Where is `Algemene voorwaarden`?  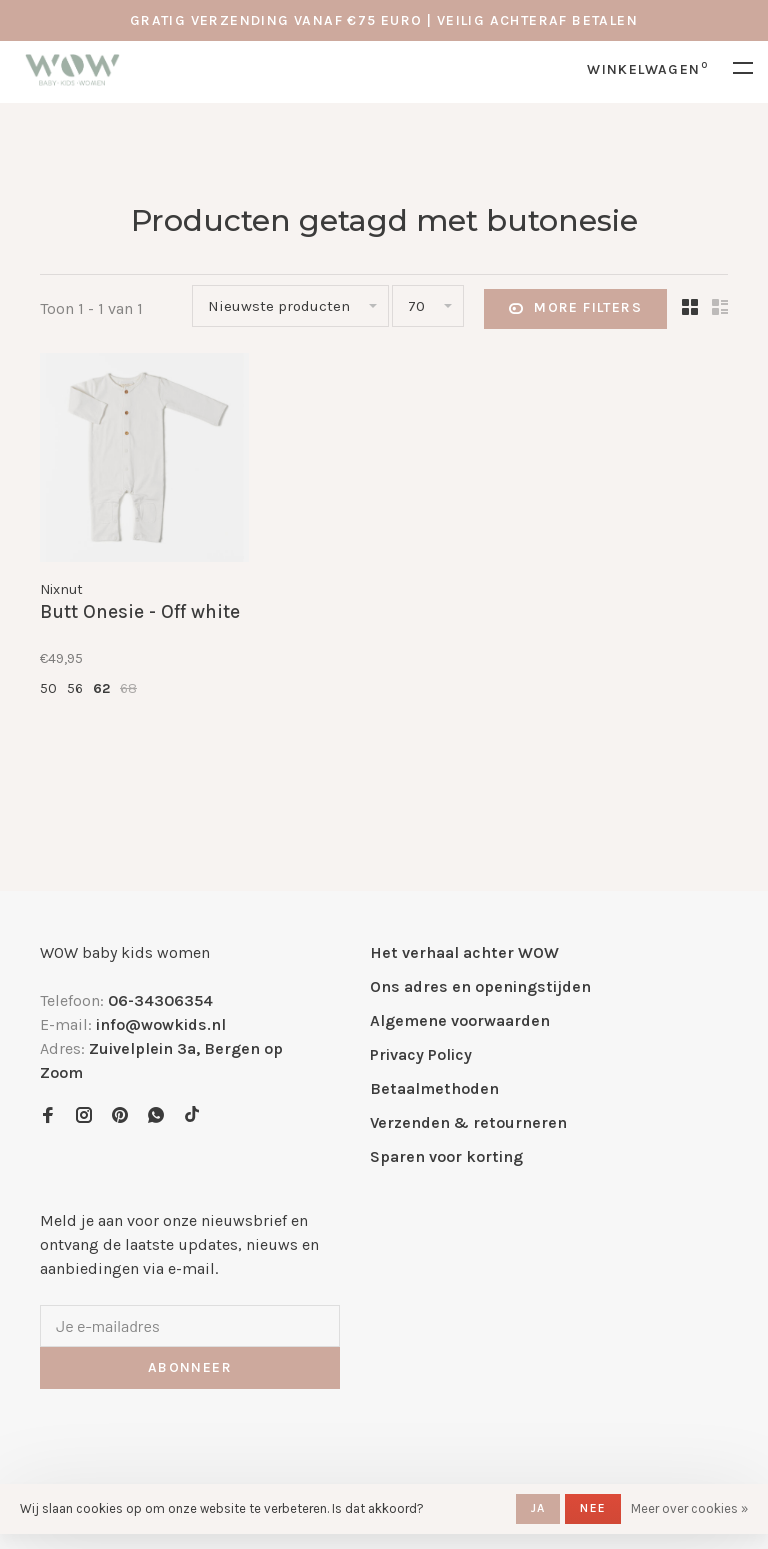 Algemene voorwaarden is located at coordinates (460, 1020).